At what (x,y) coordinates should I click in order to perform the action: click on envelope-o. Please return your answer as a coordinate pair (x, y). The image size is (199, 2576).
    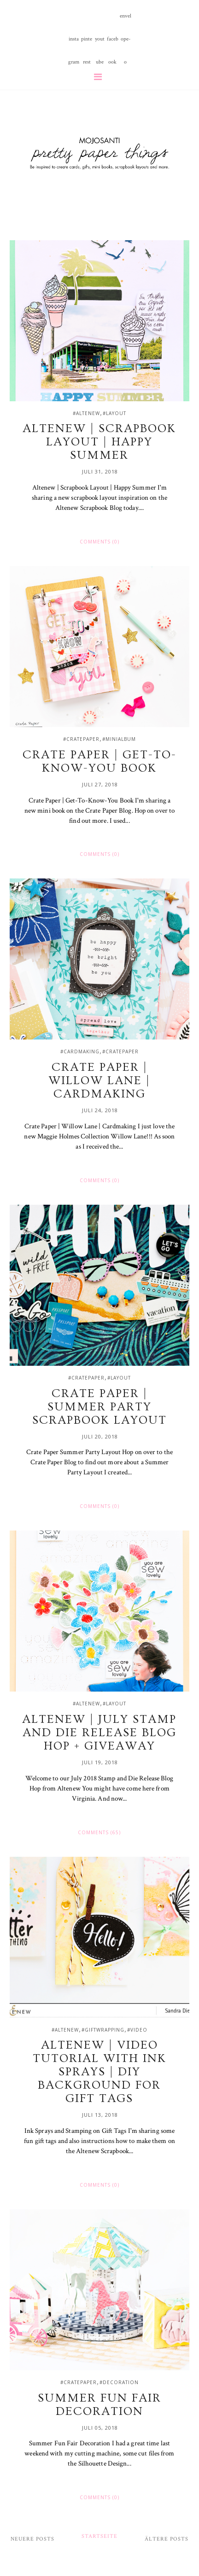
    Looking at the image, I should click on (125, 20).